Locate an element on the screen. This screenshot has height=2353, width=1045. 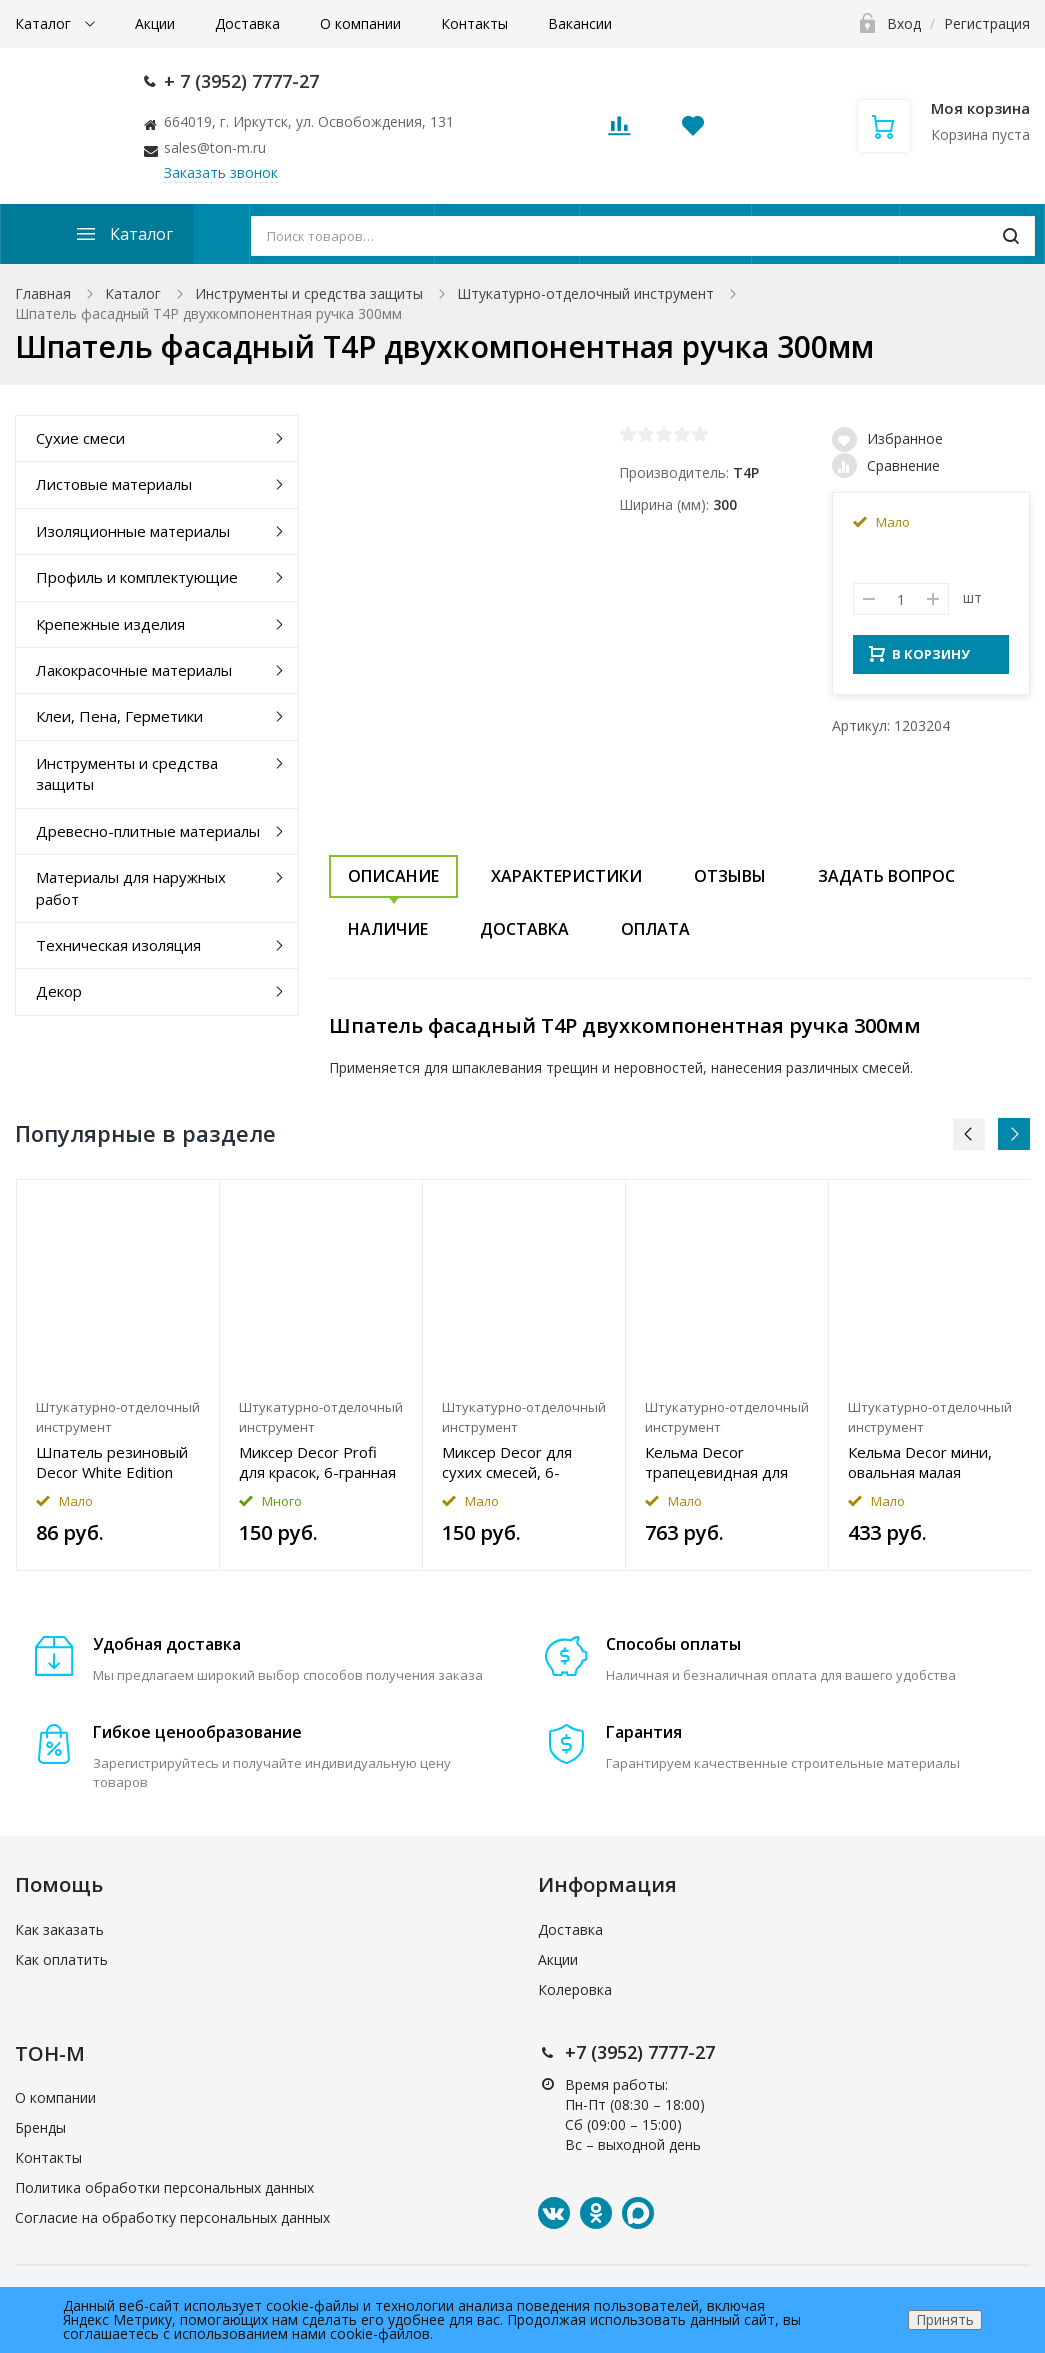
Политика обработки персональных данных is located at coordinates (164, 2187).